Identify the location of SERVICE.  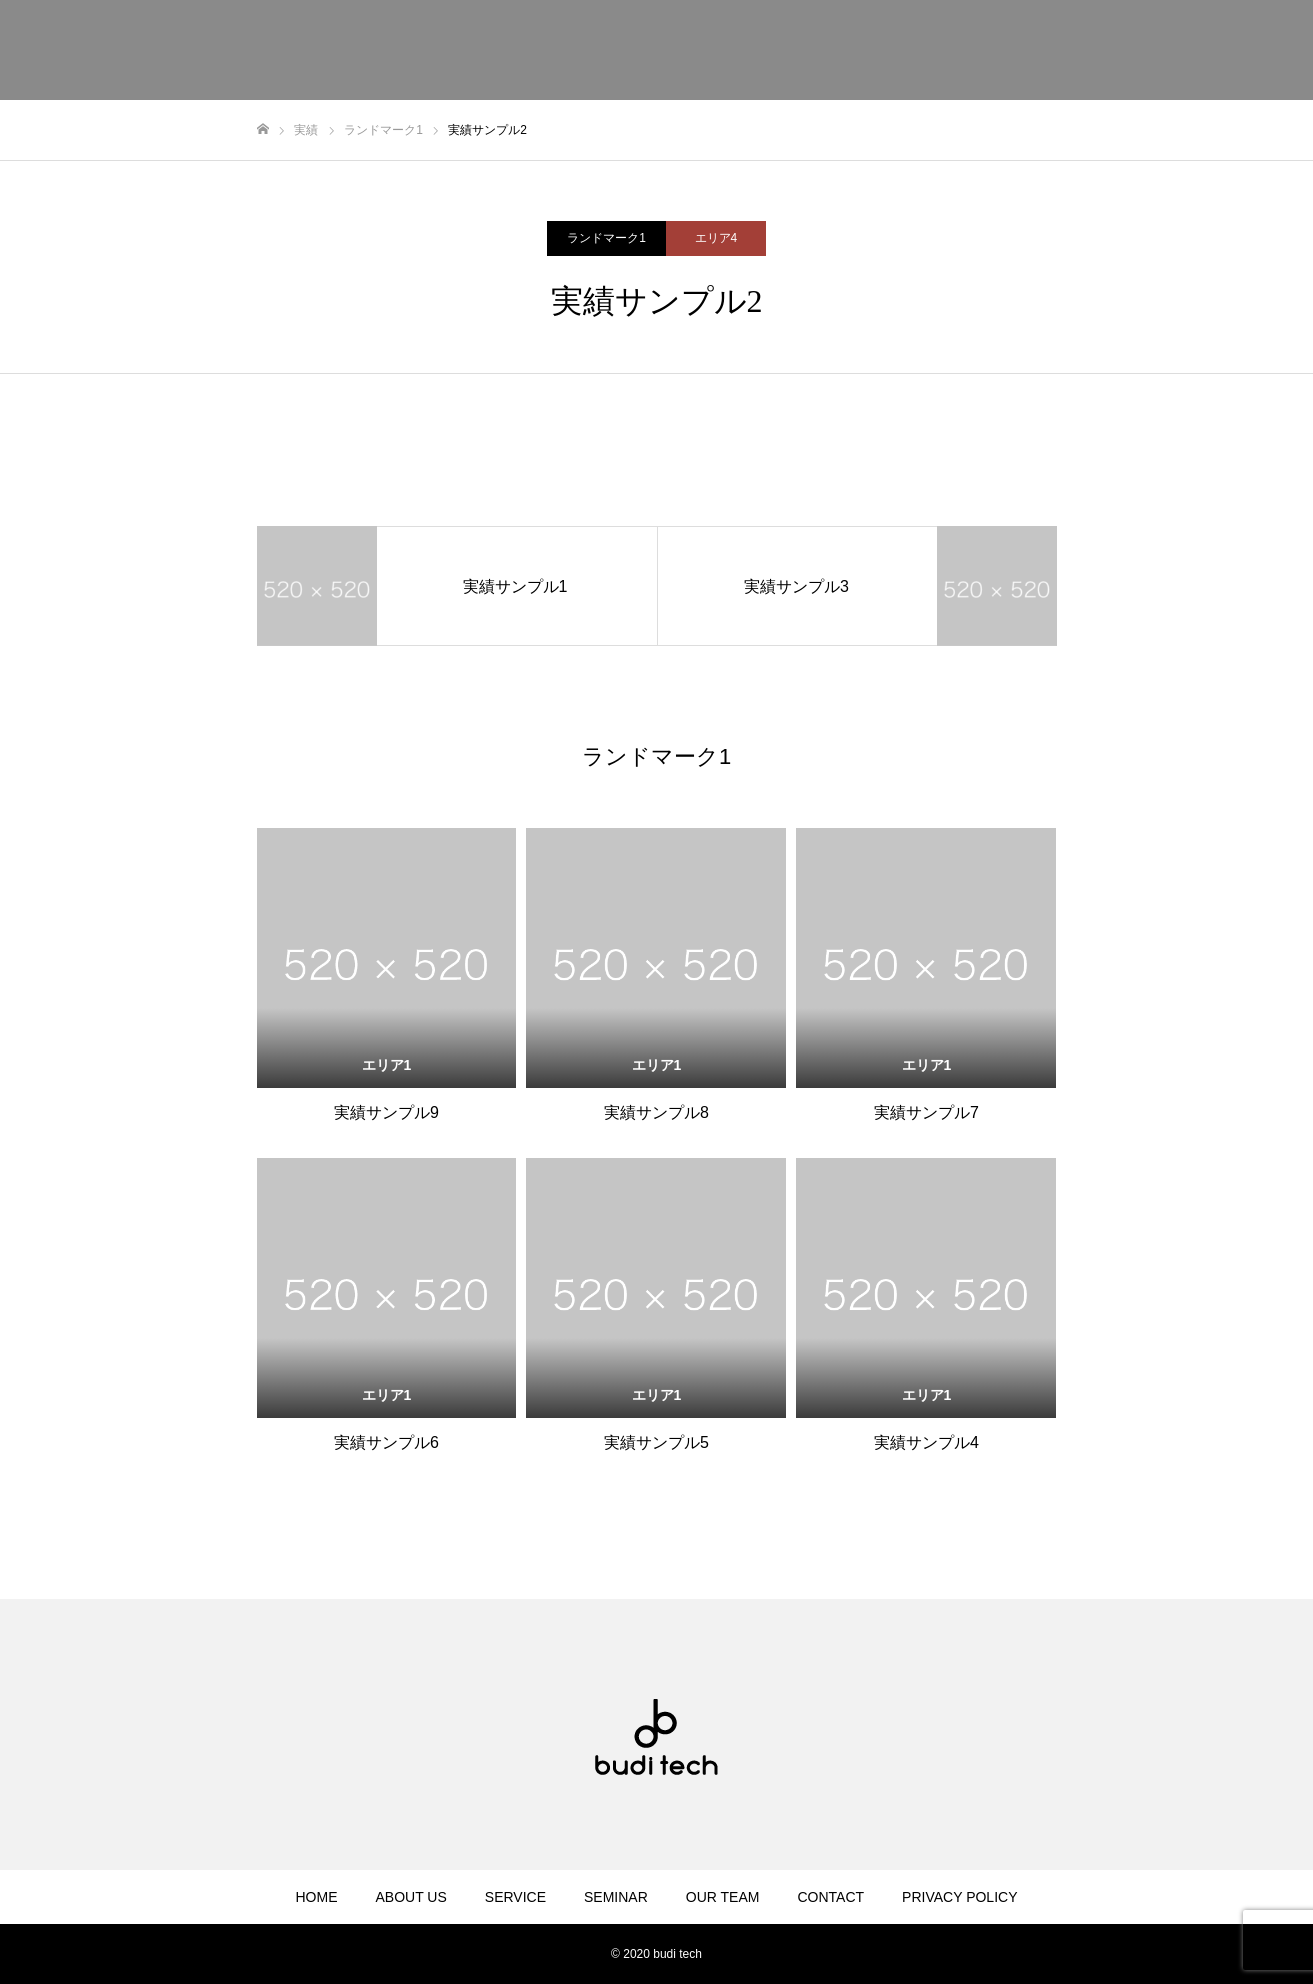
(515, 1897).